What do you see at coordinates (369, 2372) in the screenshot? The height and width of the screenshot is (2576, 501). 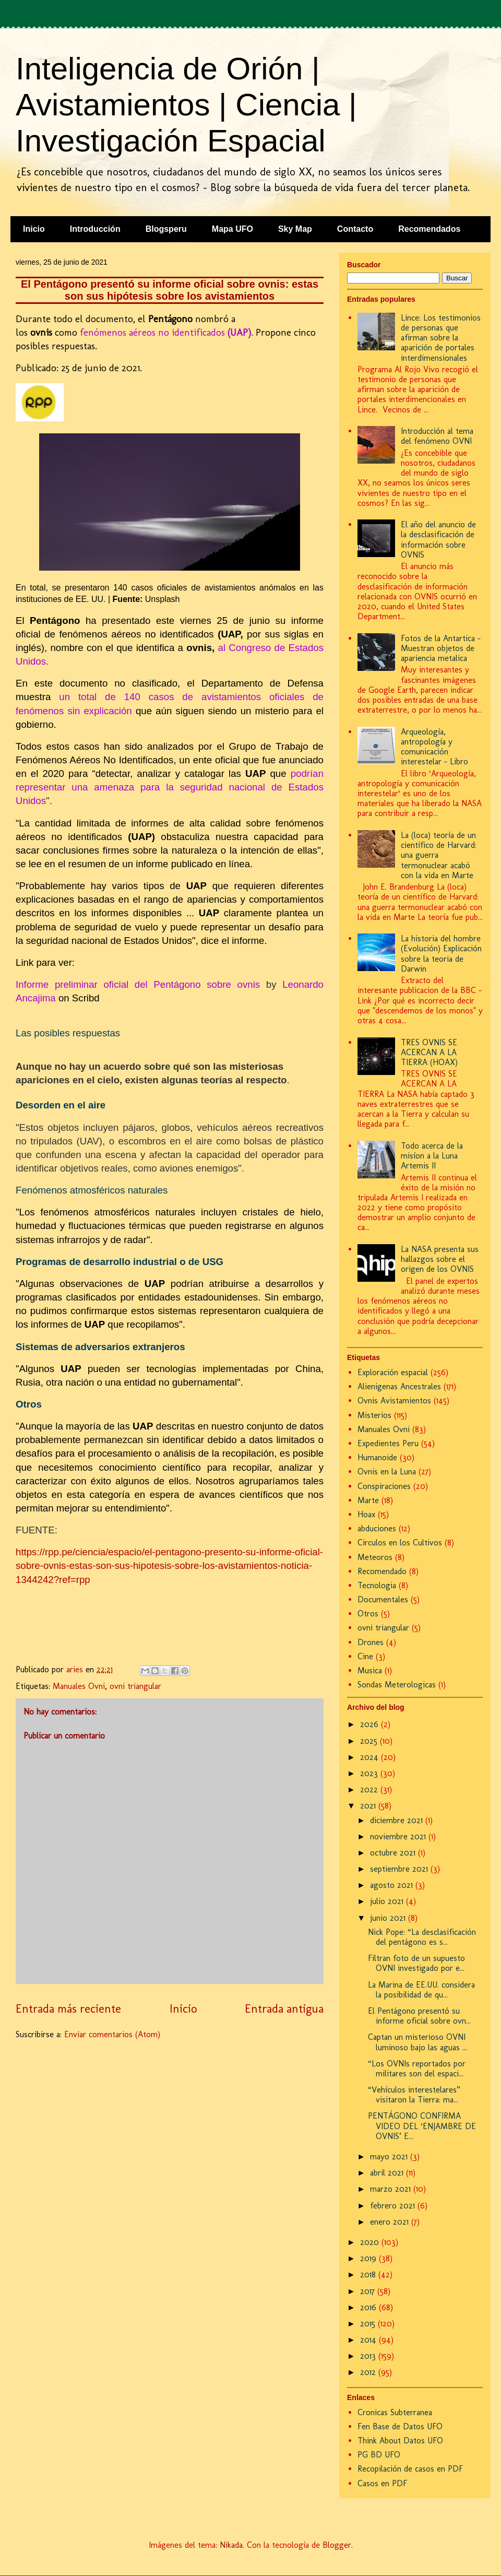 I see `2012` at bounding box center [369, 2372].